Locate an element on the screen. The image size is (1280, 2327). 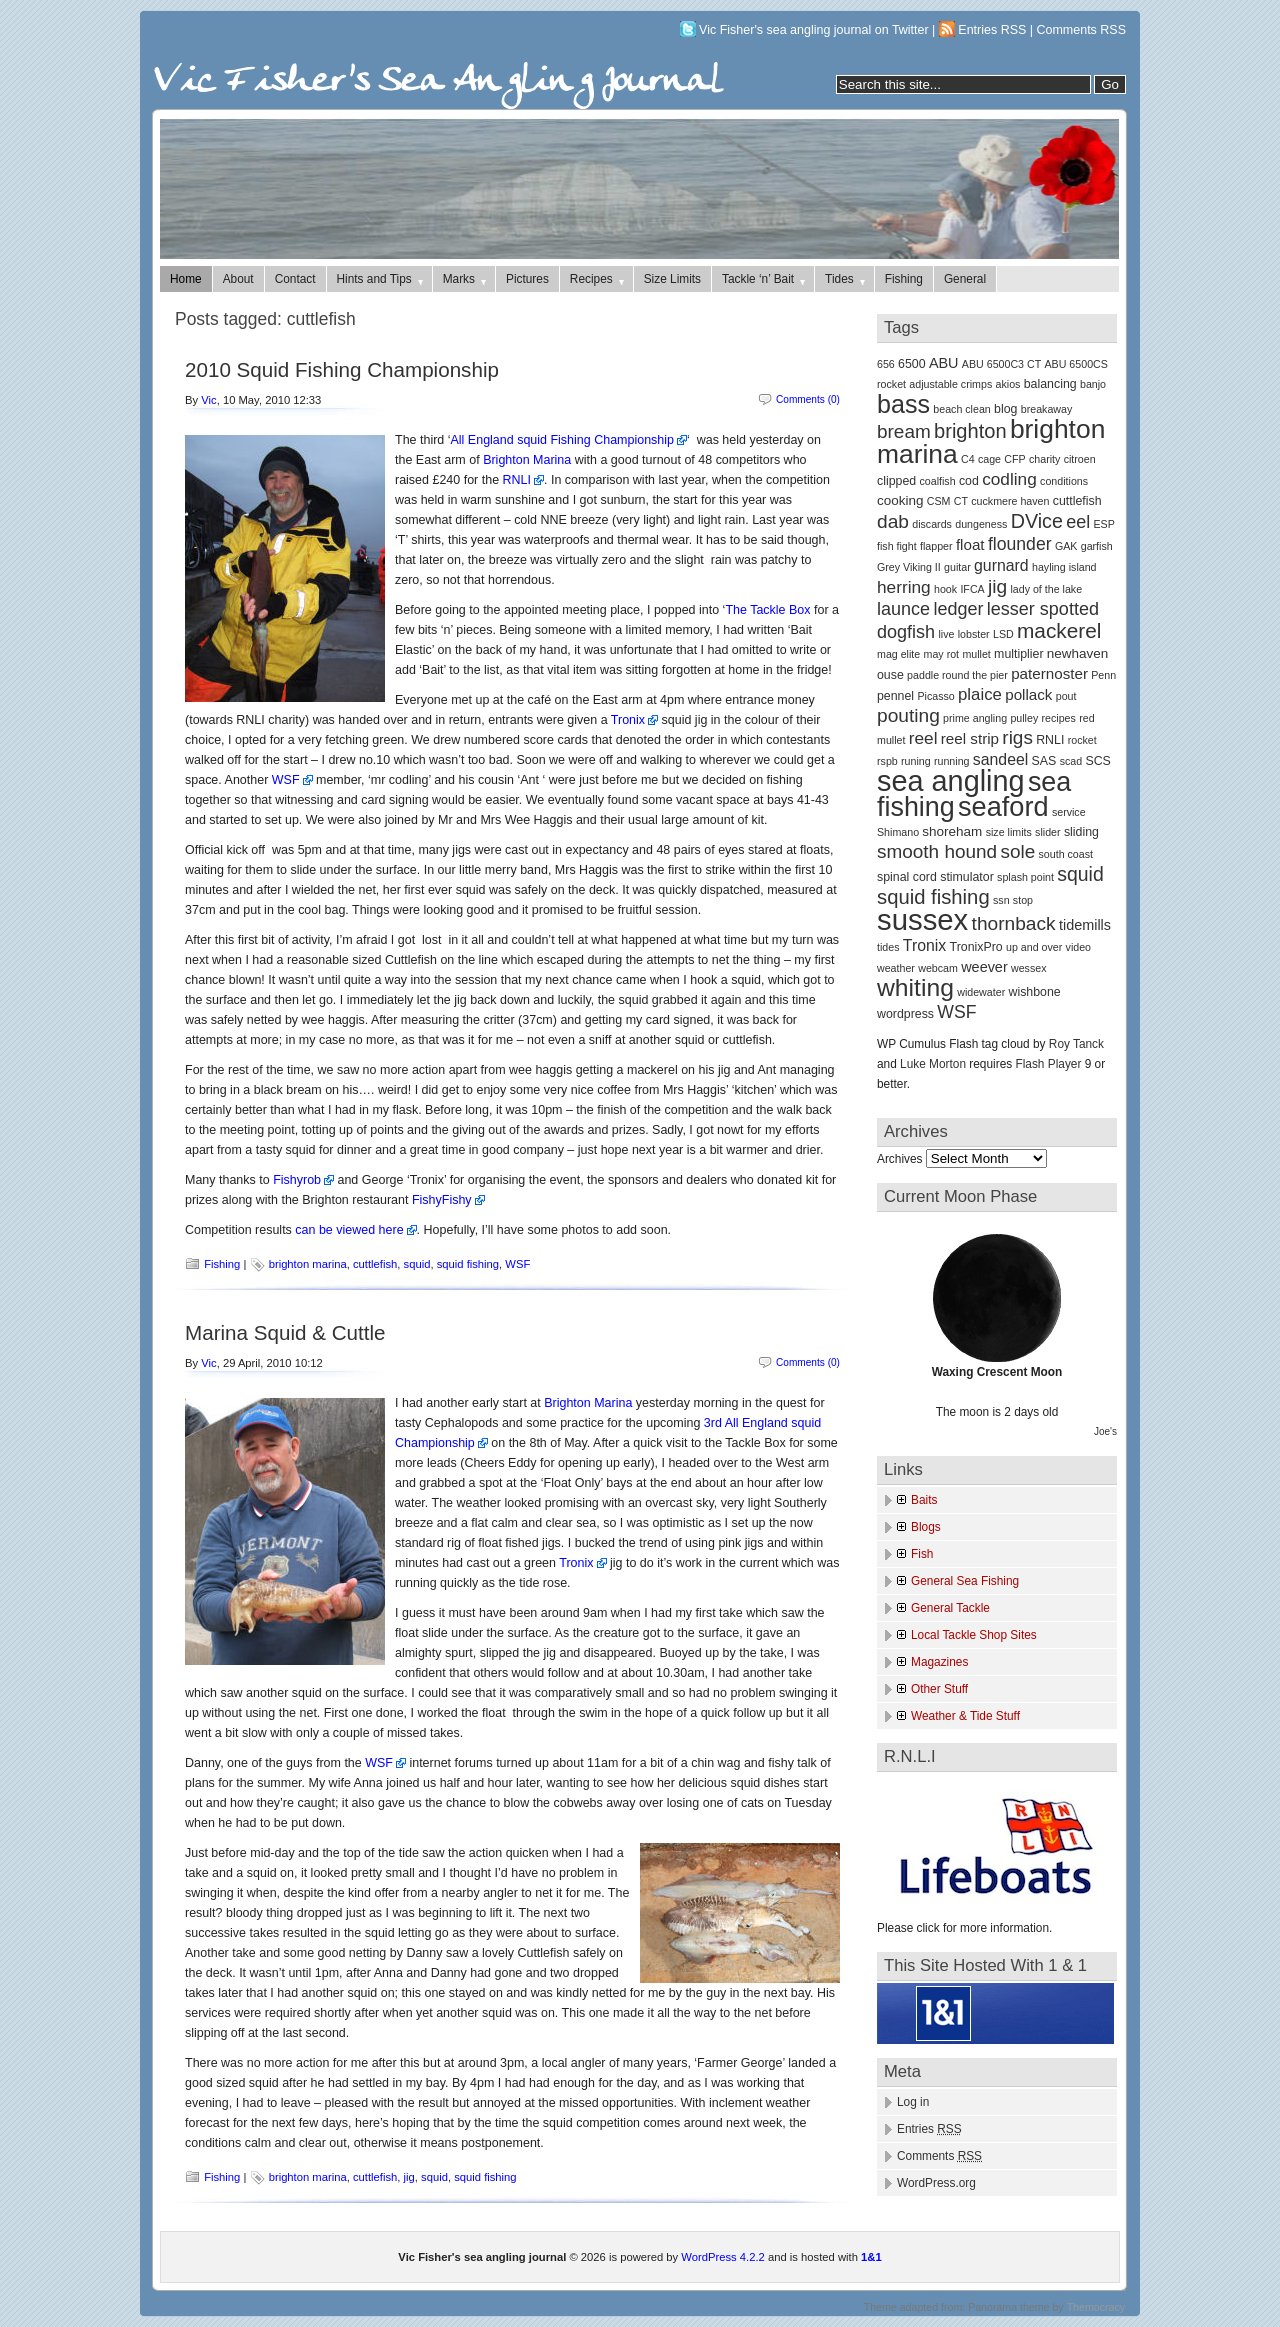
rigs is located at coordinates (1017, 737).